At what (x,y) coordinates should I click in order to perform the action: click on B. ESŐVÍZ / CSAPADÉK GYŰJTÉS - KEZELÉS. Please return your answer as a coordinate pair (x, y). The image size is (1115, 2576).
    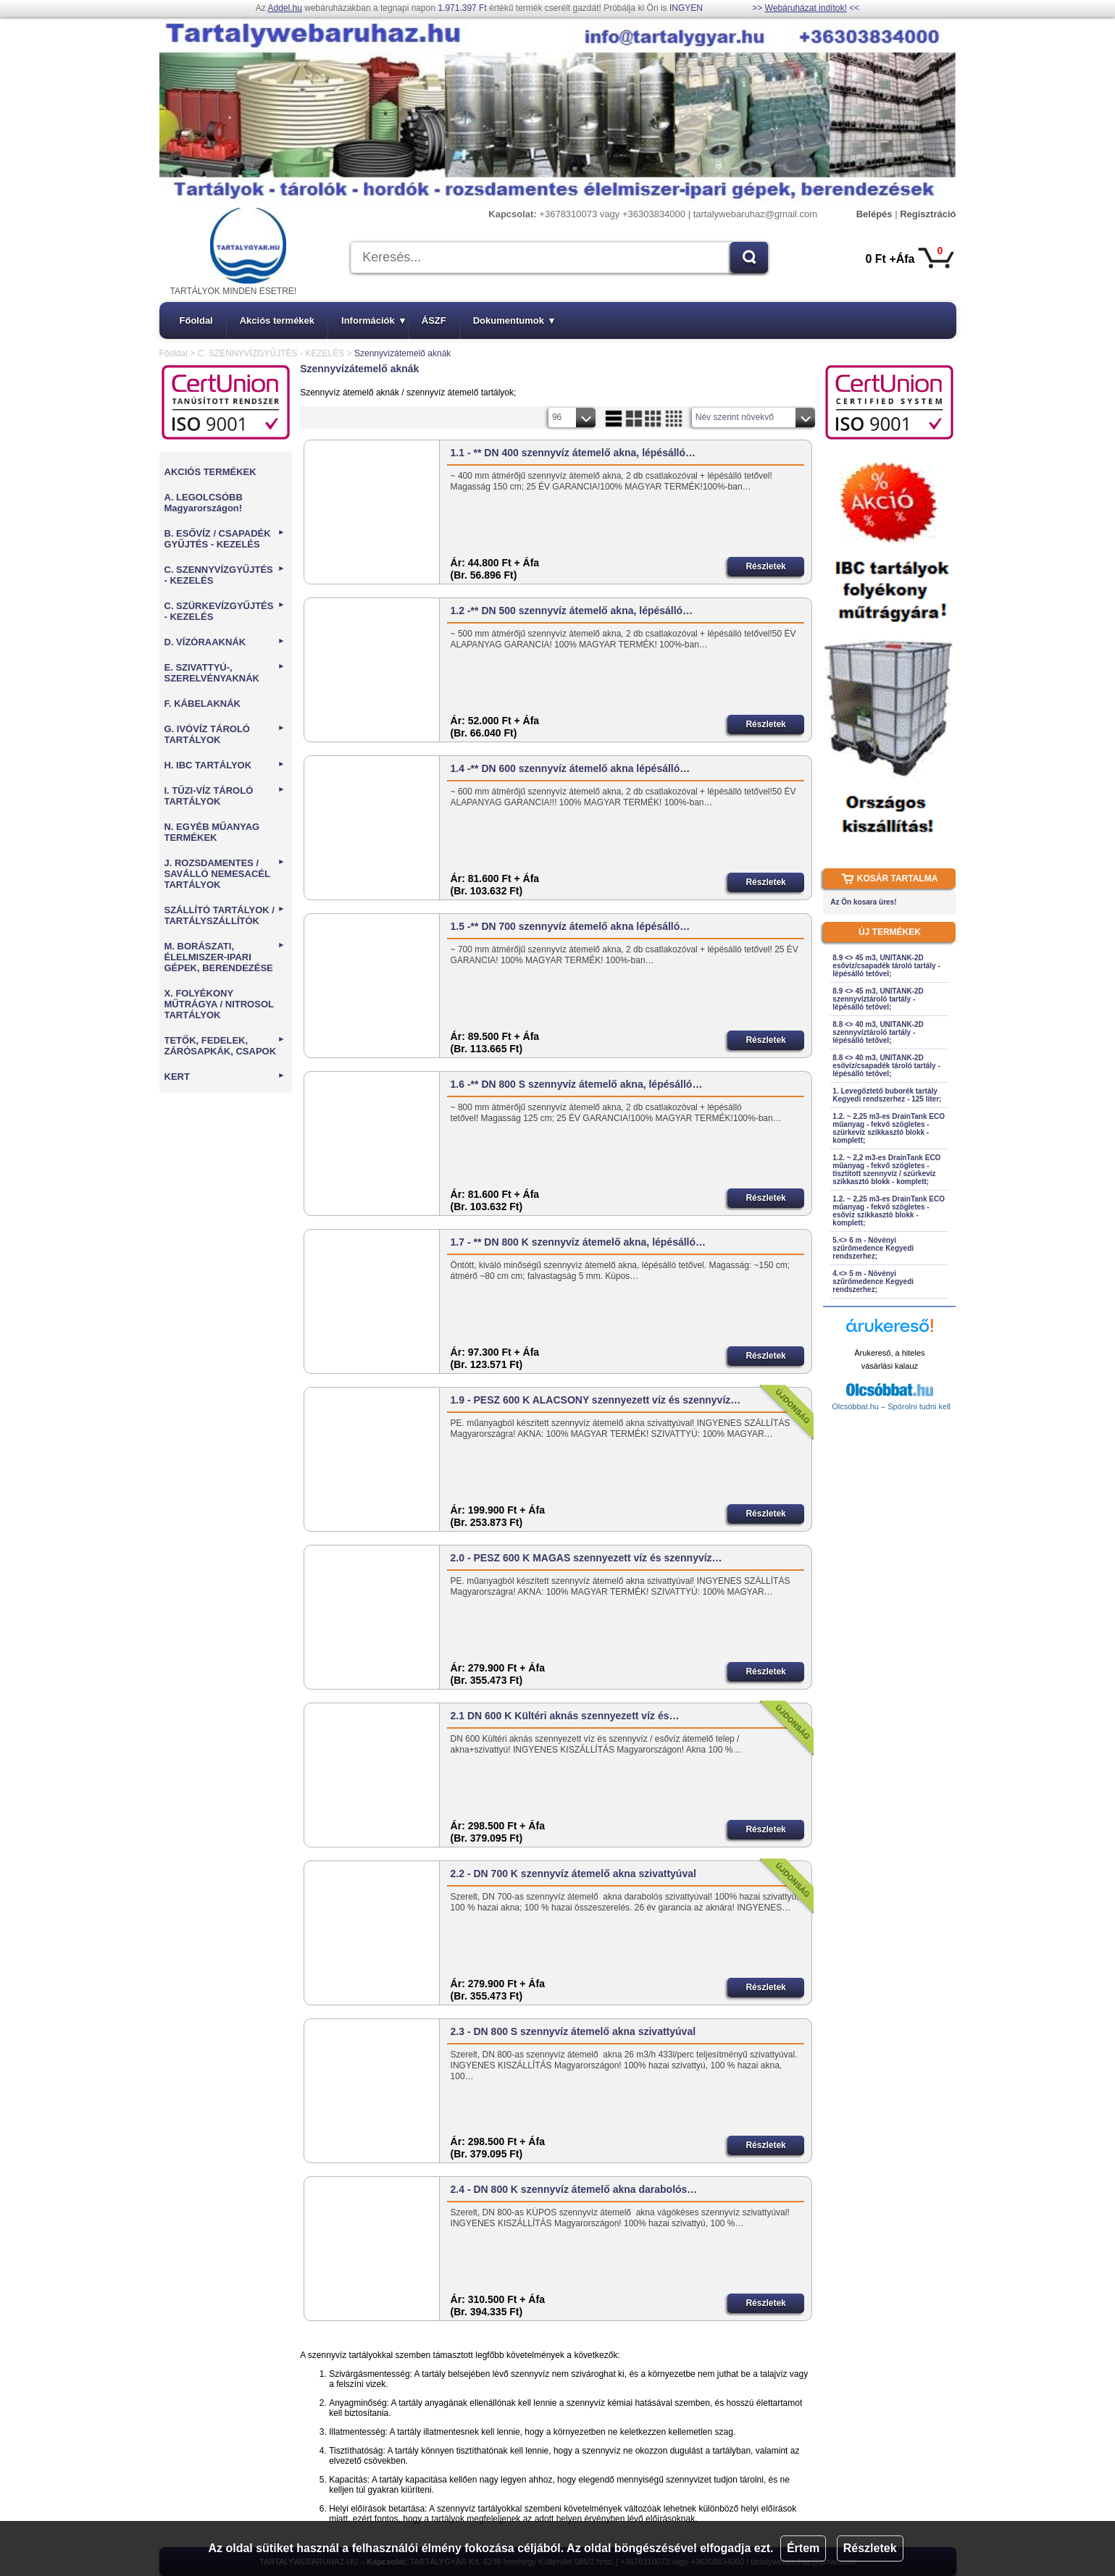
    Looking at the image, I should click on (224, 539).